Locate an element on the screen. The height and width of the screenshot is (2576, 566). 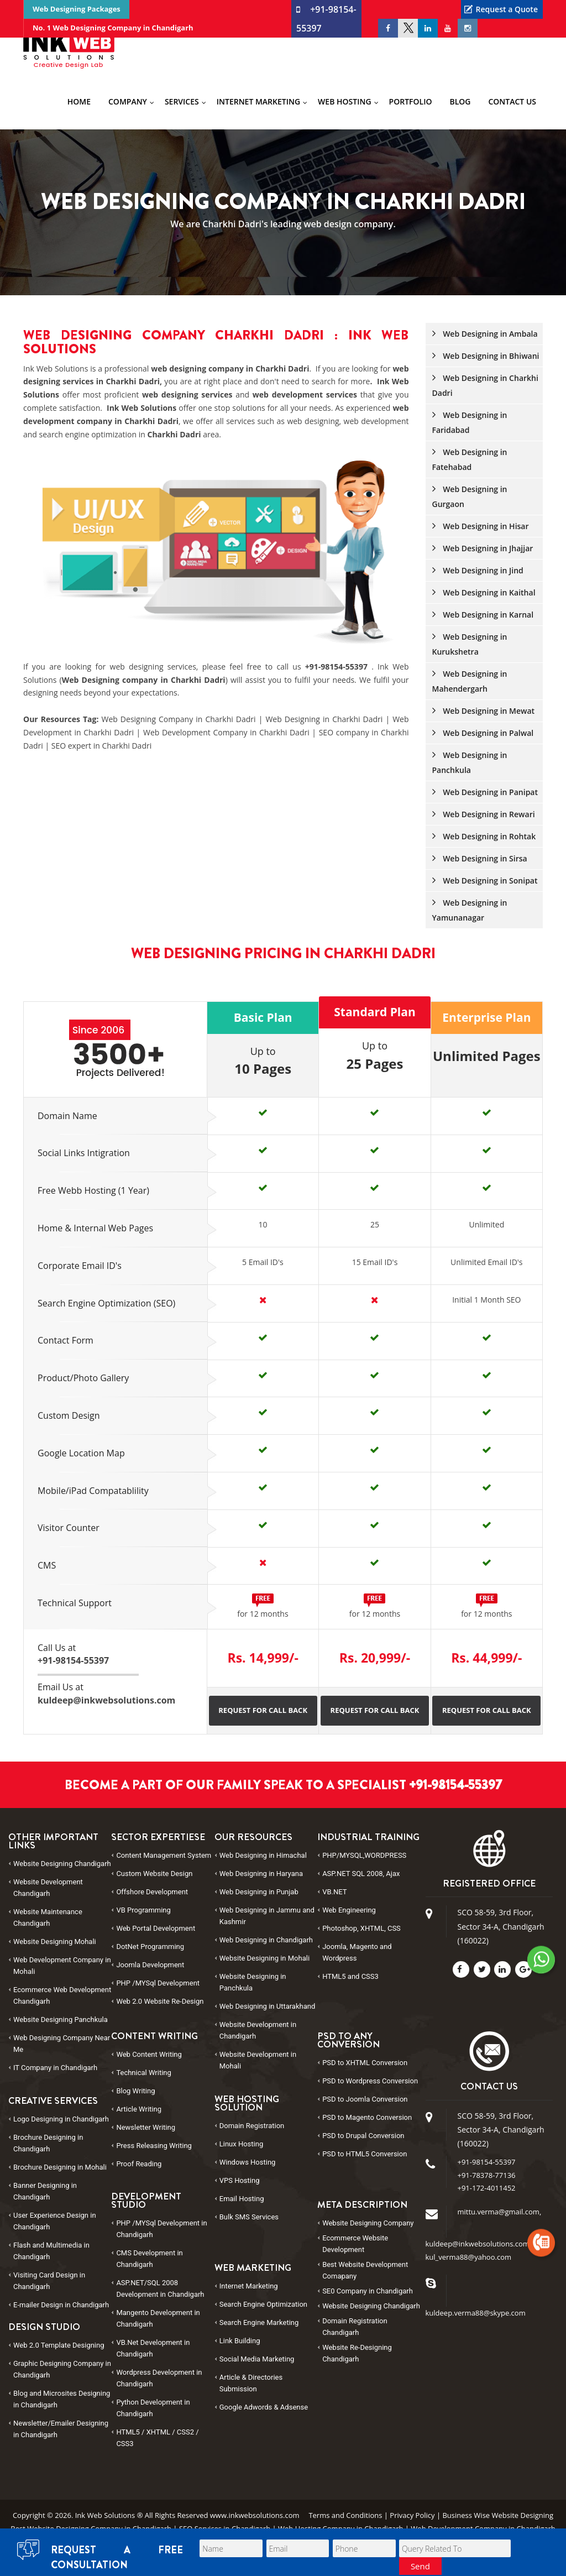
Web Designing in Jind is located at coordinates (477, 570).